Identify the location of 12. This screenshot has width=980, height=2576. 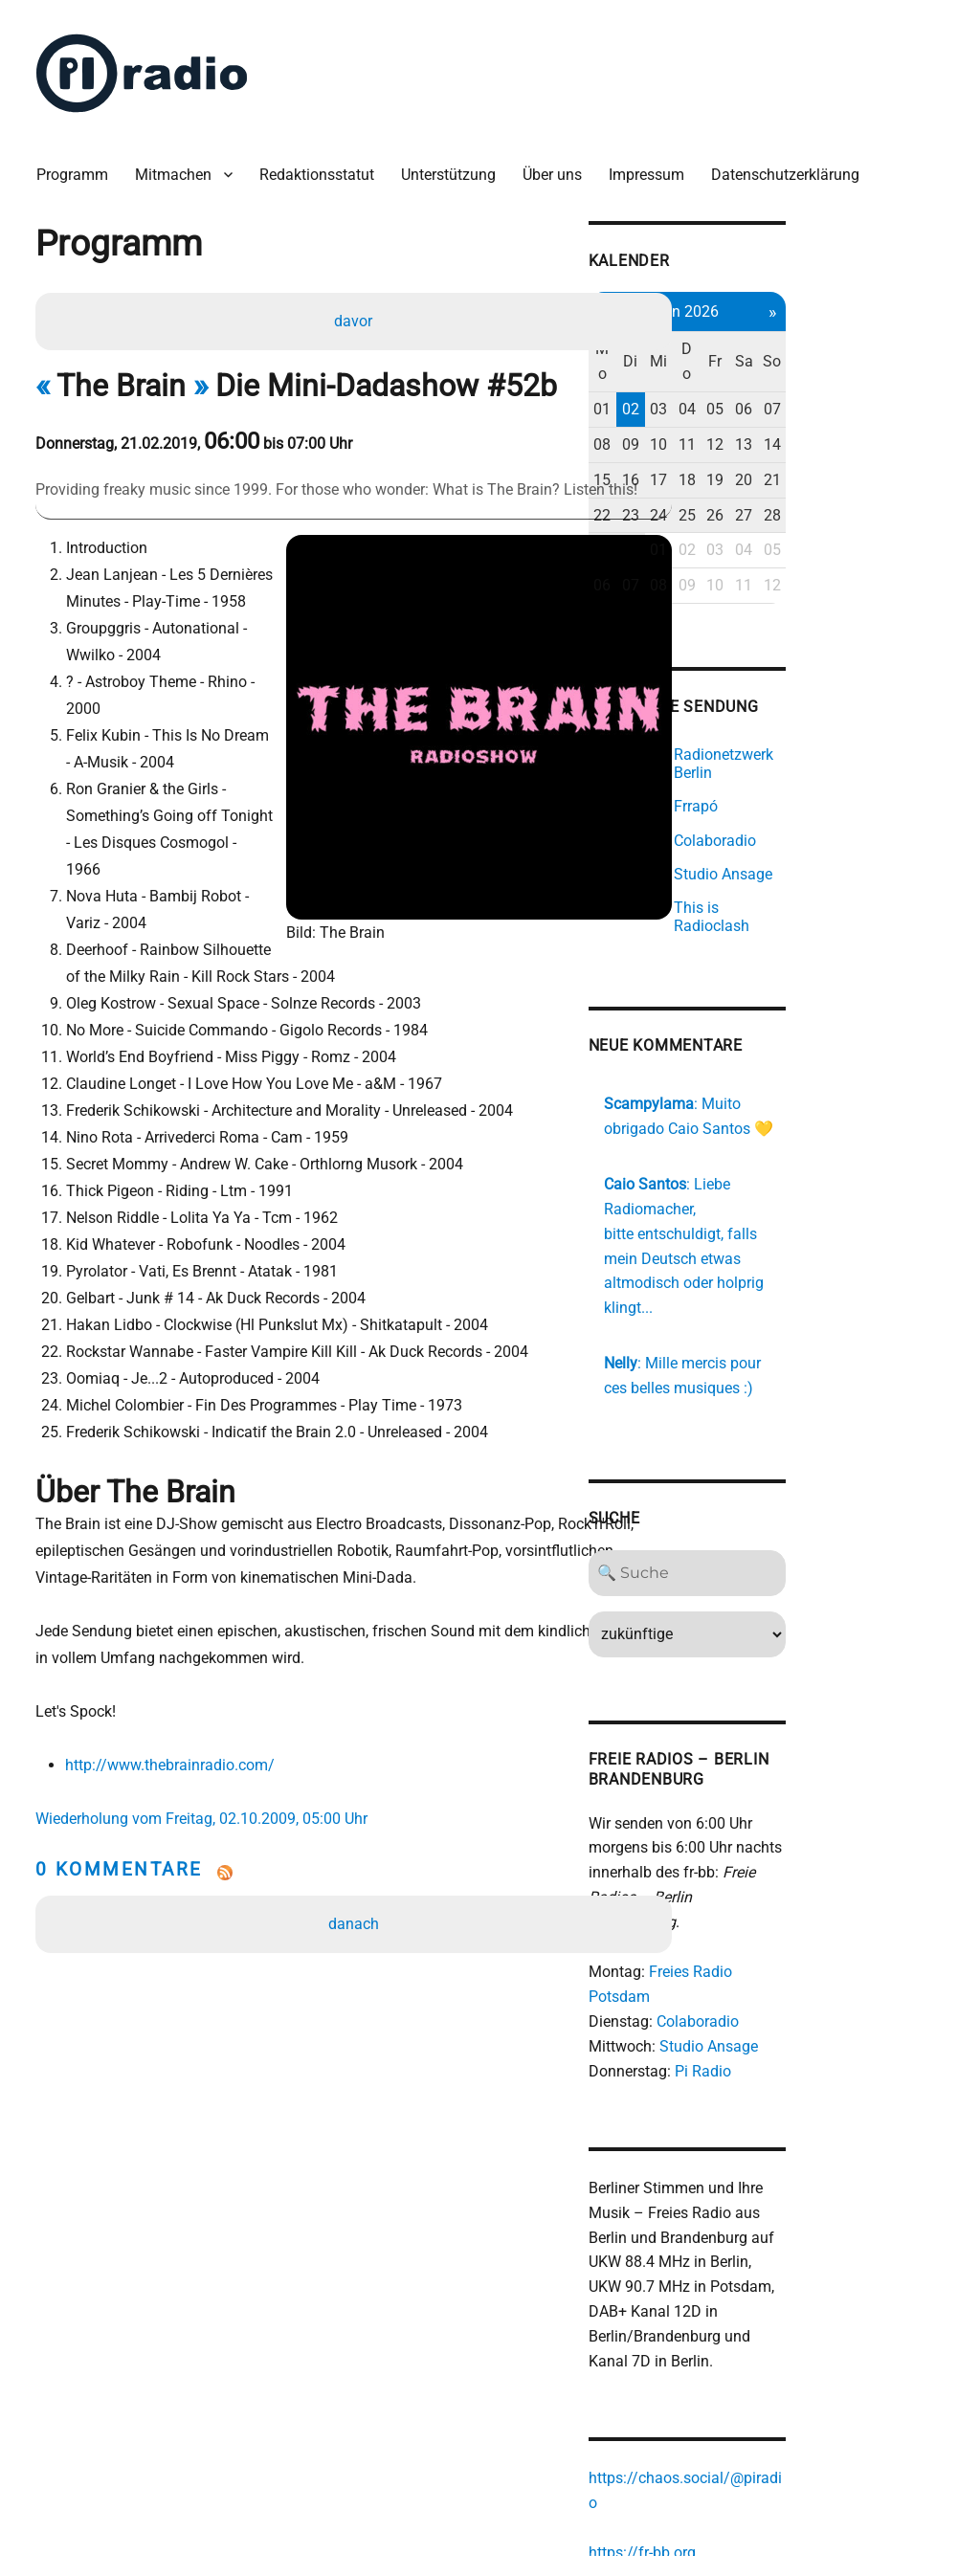
(855, 405).